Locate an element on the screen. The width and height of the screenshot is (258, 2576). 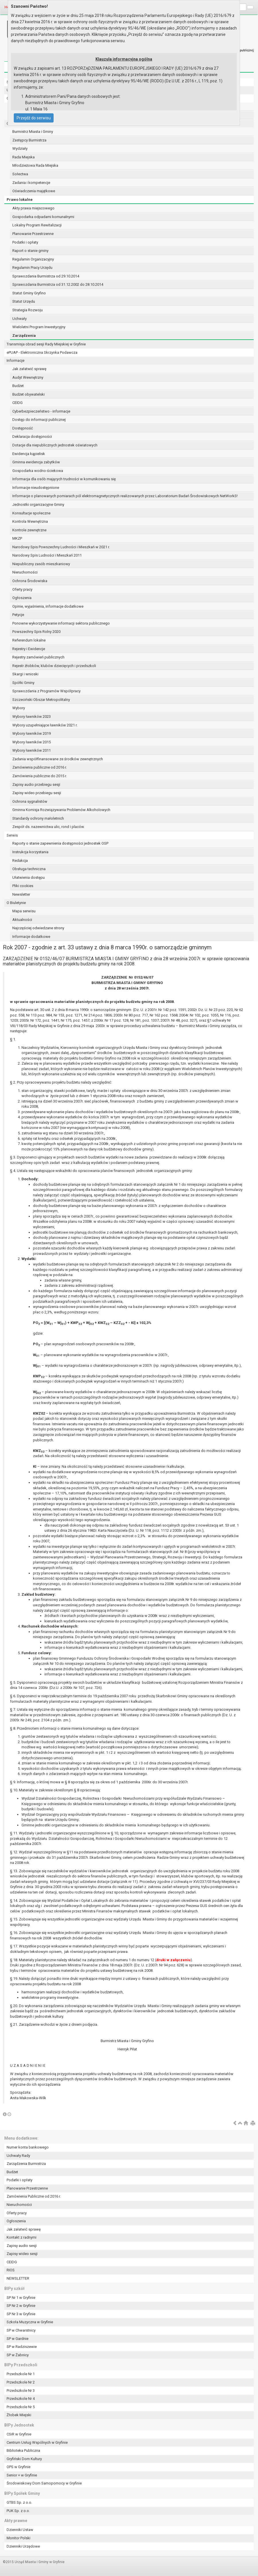
Sołectwa is located at coordinates (20, 174).